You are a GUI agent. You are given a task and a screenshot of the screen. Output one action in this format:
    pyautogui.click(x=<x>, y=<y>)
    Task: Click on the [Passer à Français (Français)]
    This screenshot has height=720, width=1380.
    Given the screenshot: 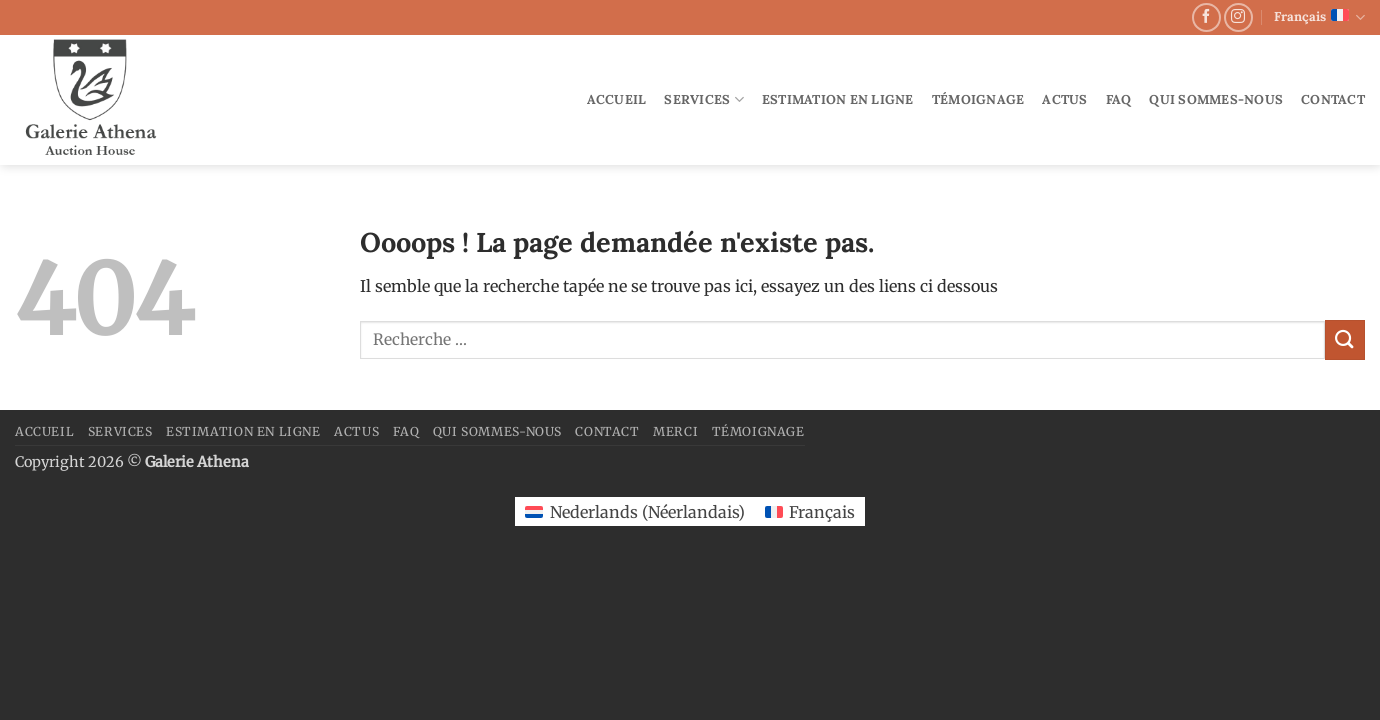 What is the action you would take?
    pyautogui.click(x=810, y=511)
    